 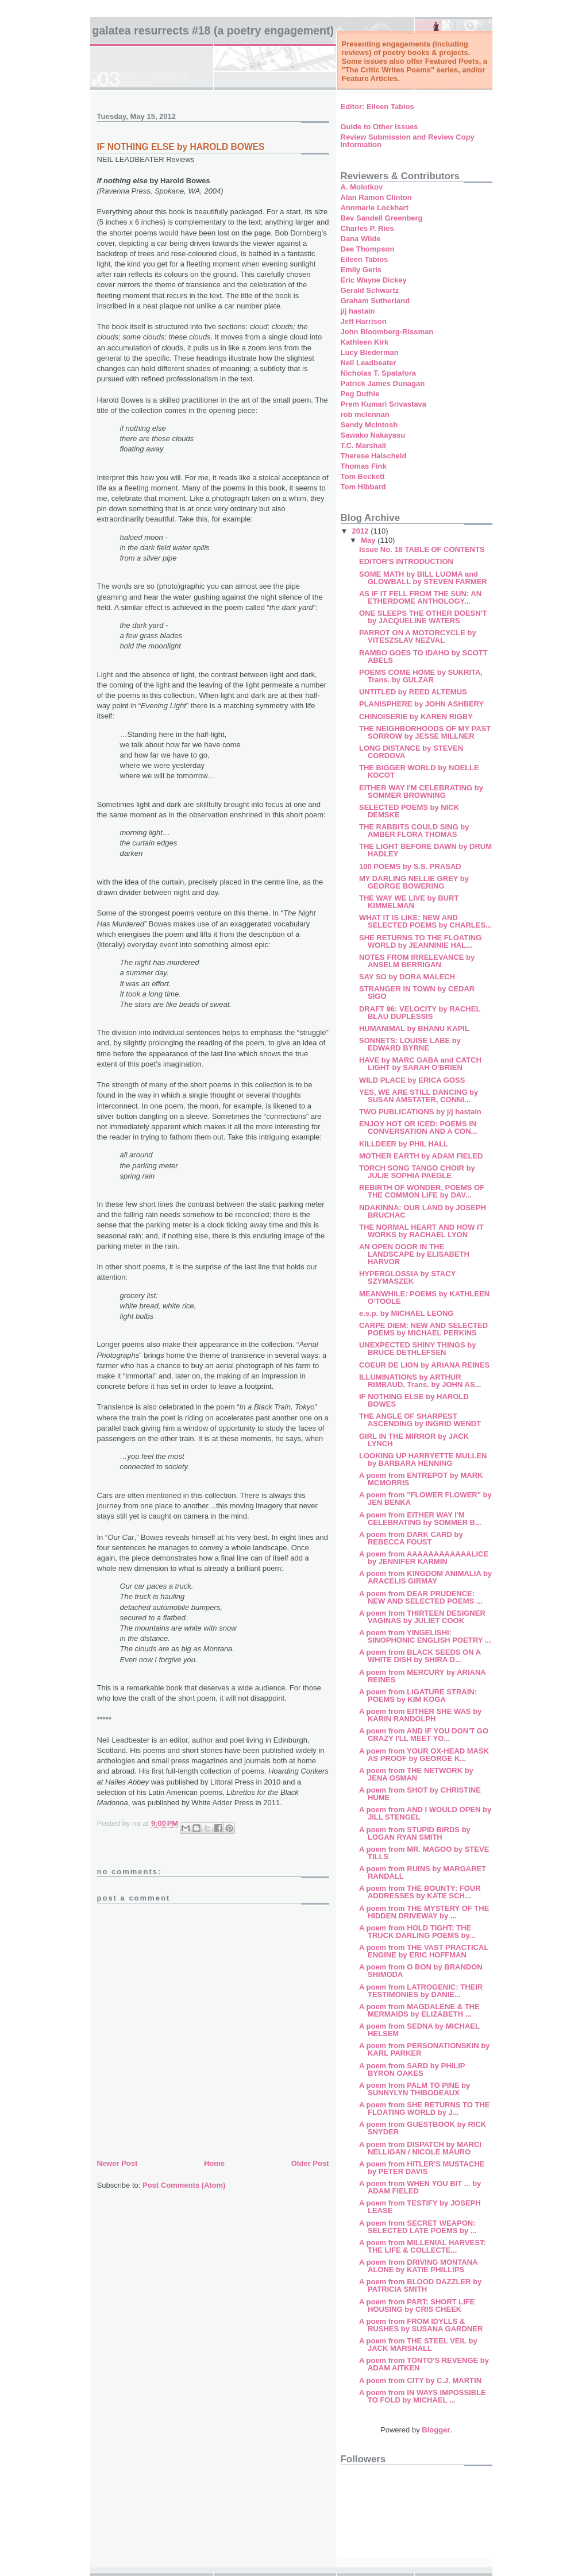 I want to click on THE ANGLE OF SHARPEST ASCENDING by INGRID WENDT, so click(x=420, y=1420).